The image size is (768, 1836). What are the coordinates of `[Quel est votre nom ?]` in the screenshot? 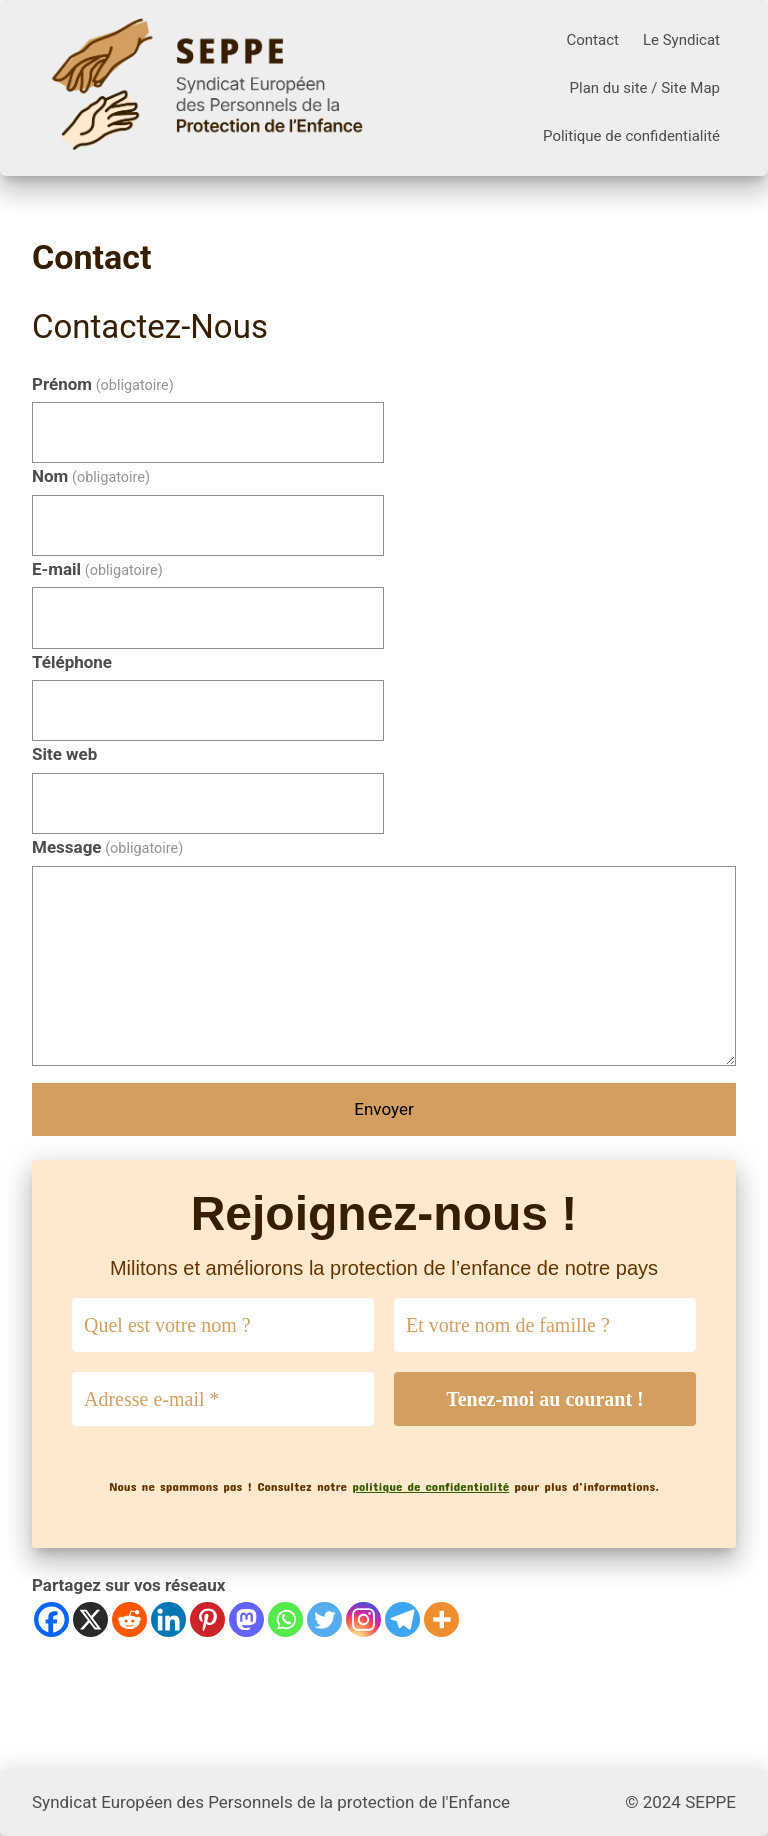 It's located at (223, 1325).